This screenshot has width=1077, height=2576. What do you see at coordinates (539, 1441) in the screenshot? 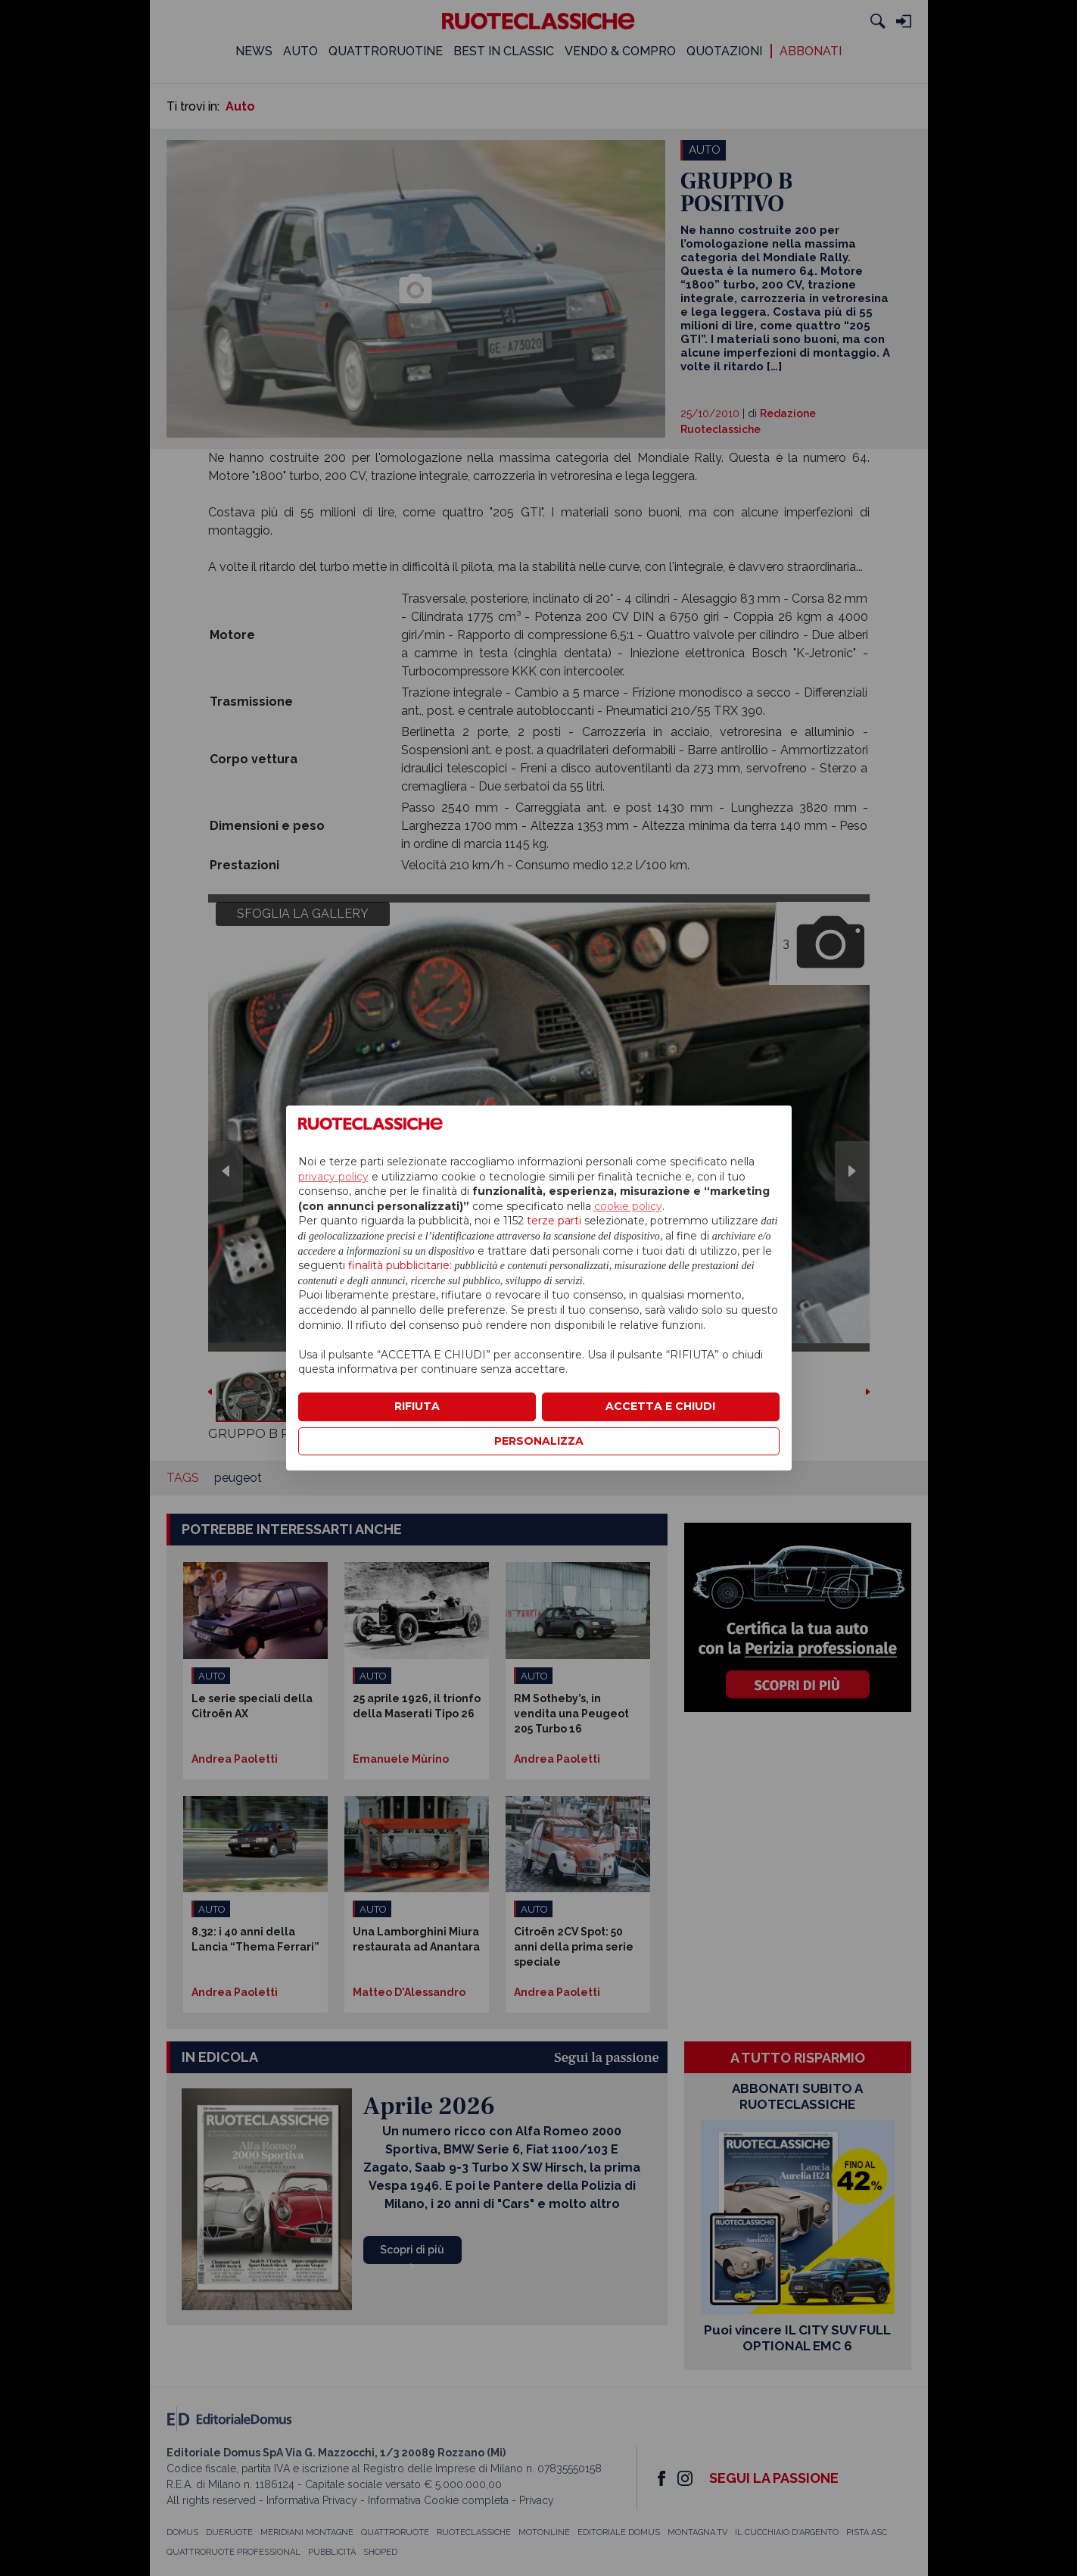
I see `PERSONALIZZA [button]` at bounding box center [539, 1441].